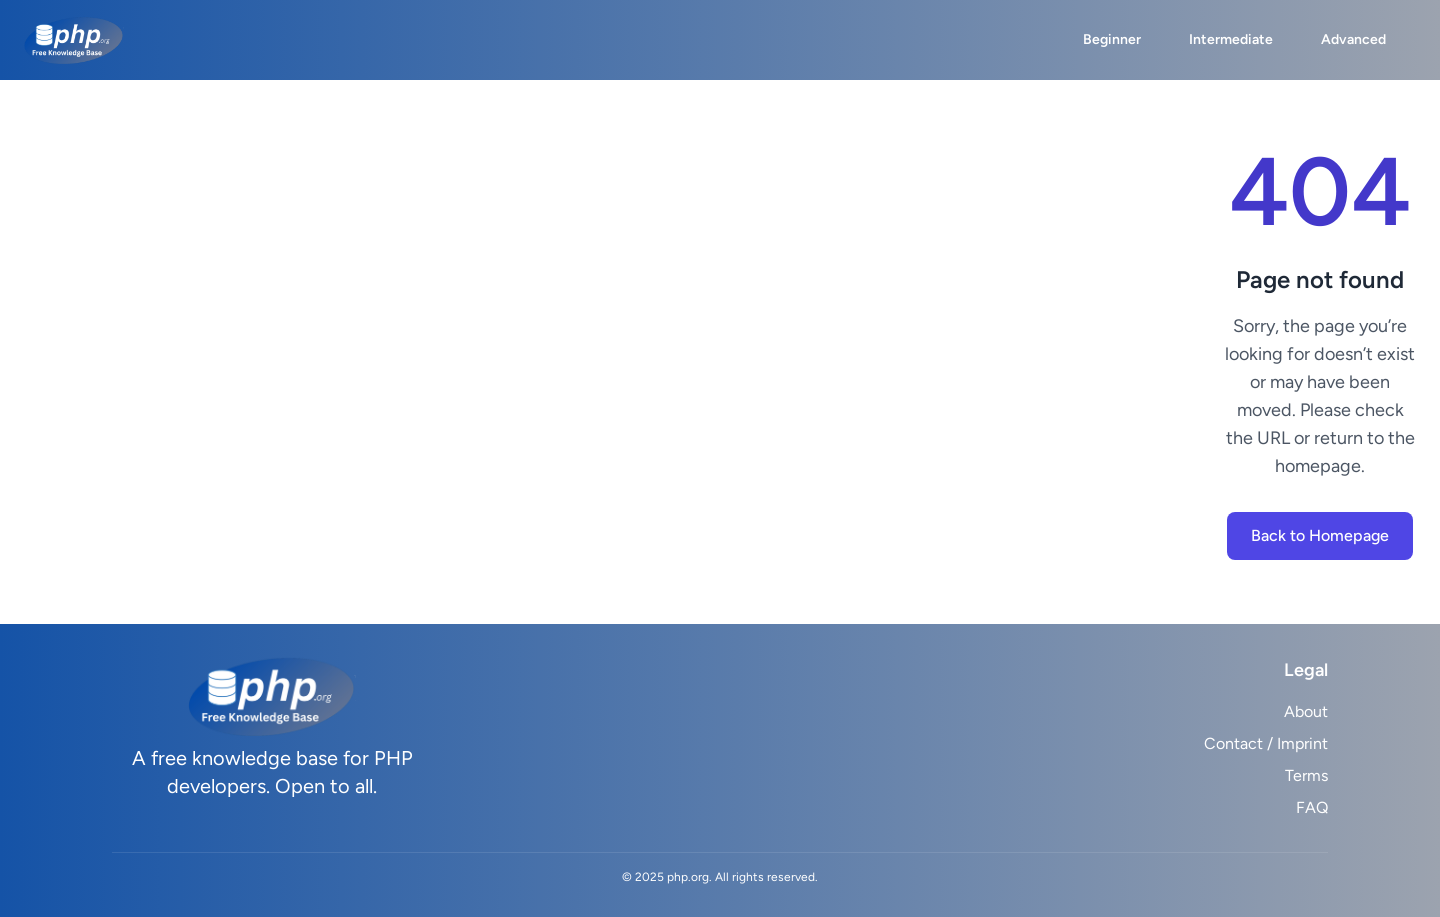 The width and height of the screenshot is (1440, 917). Describe the element at coordinates (1306, 775) in the screenshot. I see `Terms` at that location.